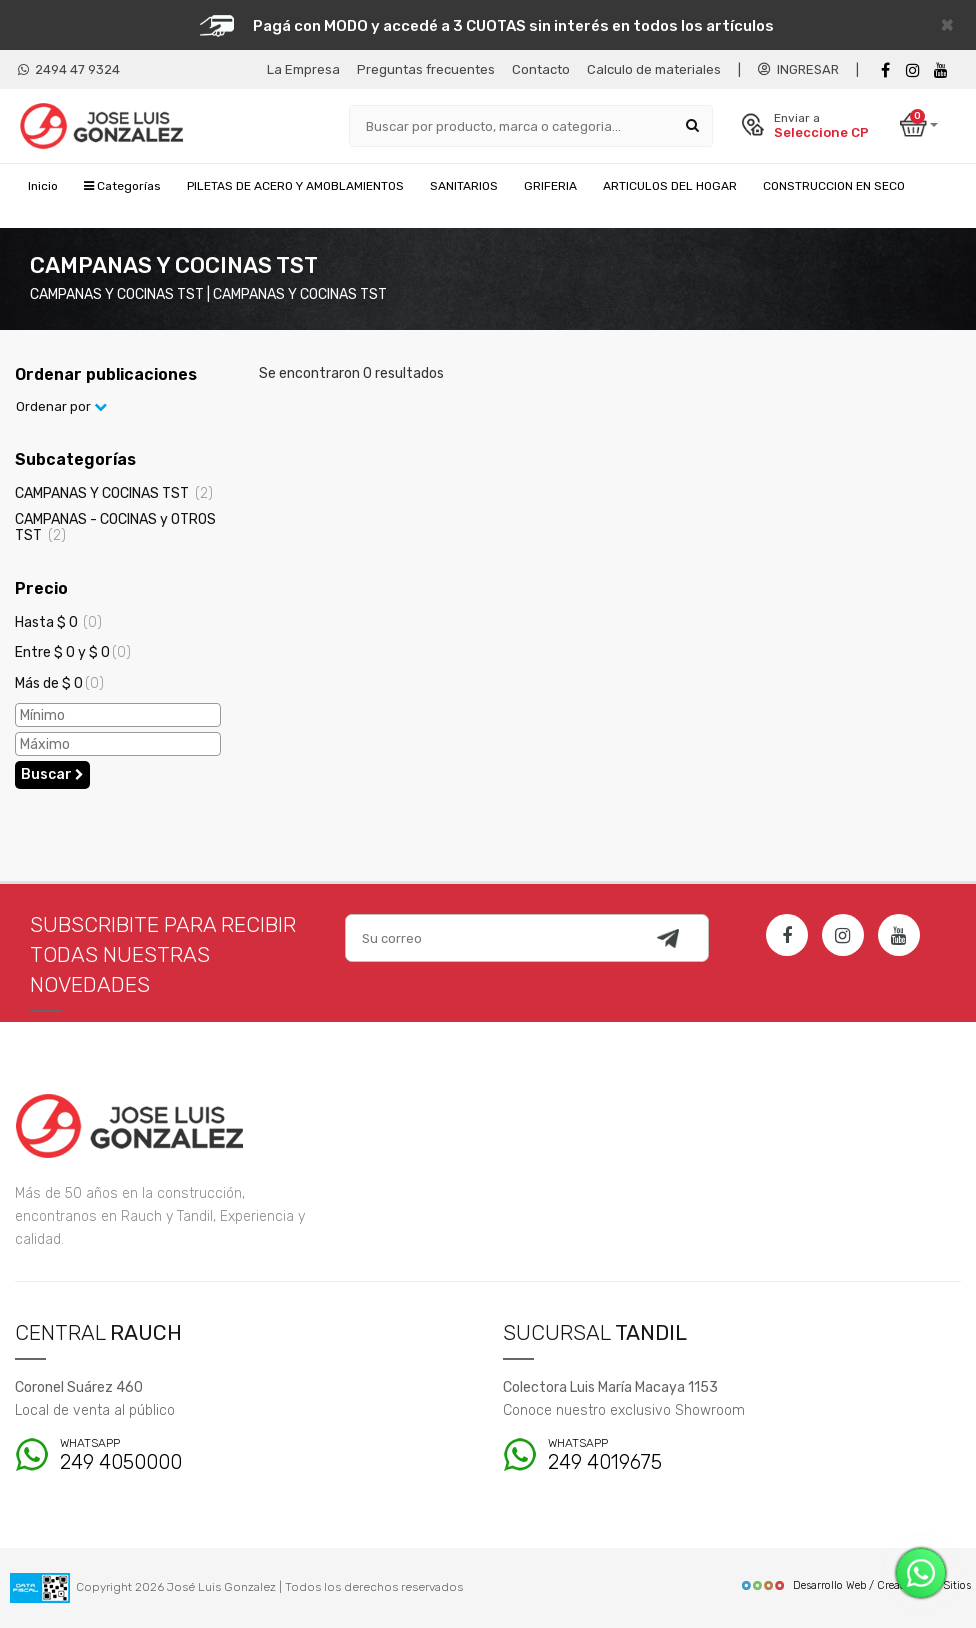 The height and width of the screenshot is (1628, 976). I want to click on Contacto, so click(541, 69).